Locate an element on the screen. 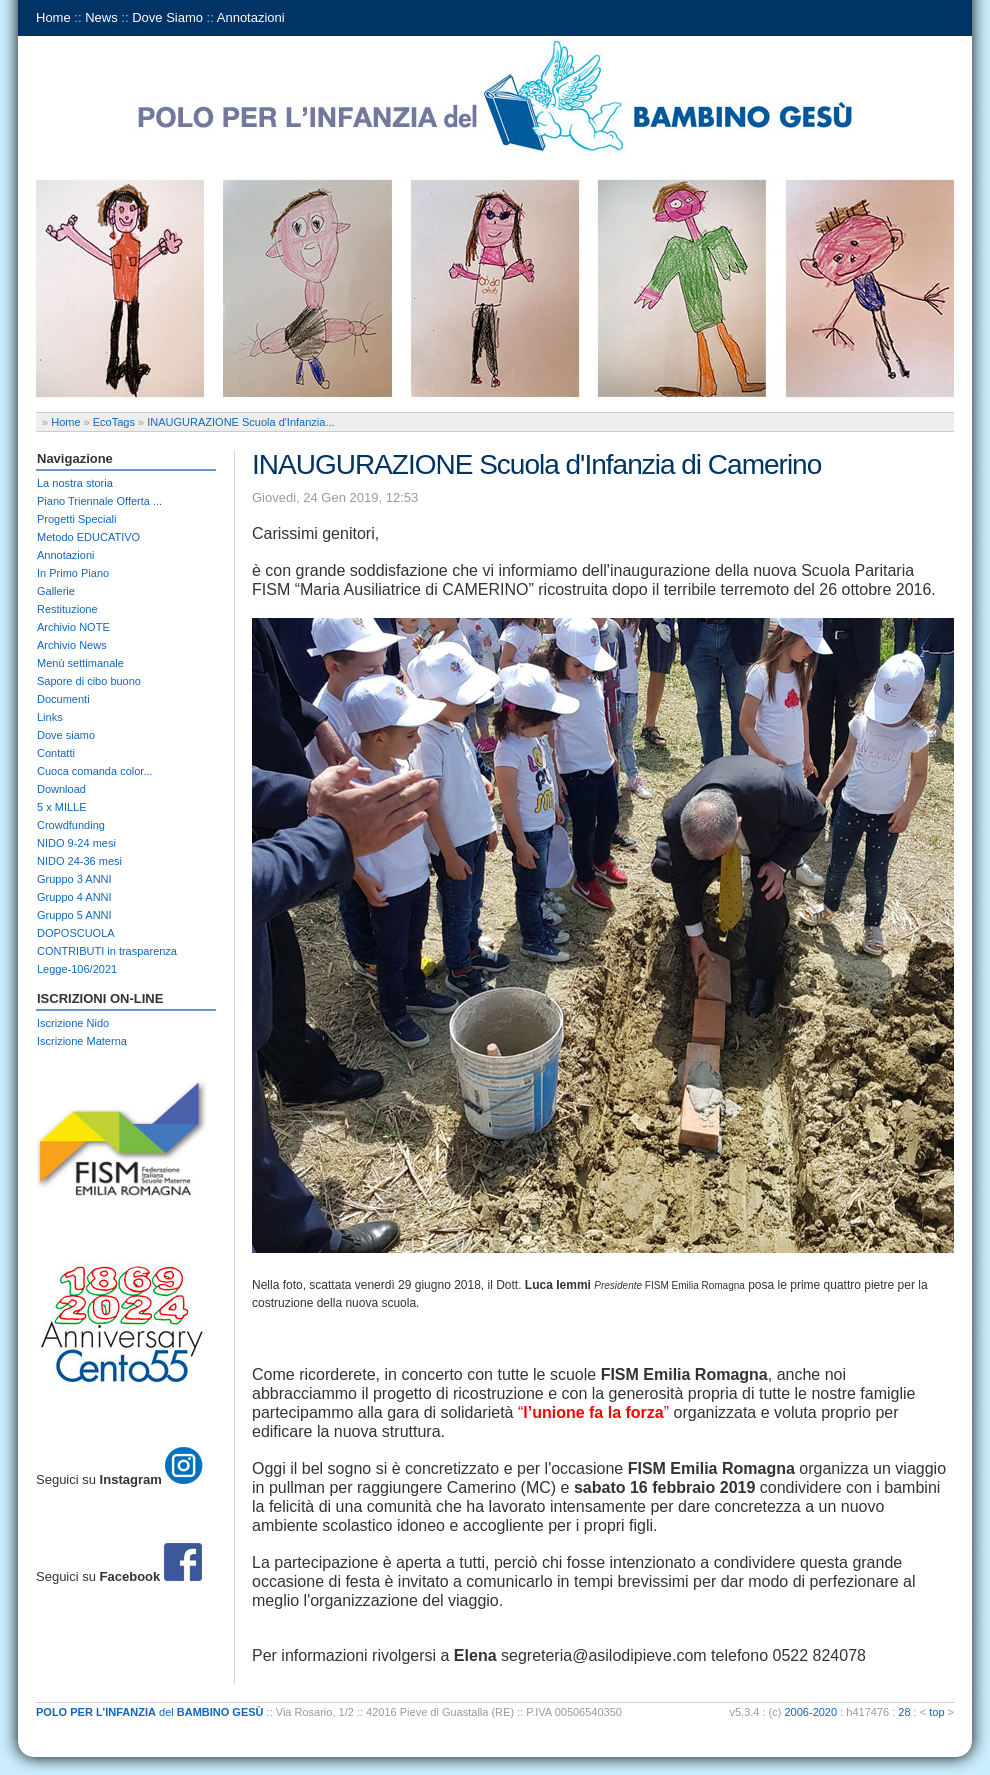 This screenshot has height=1775, width=990. La nostra storia is located at coordinates (75, 483).